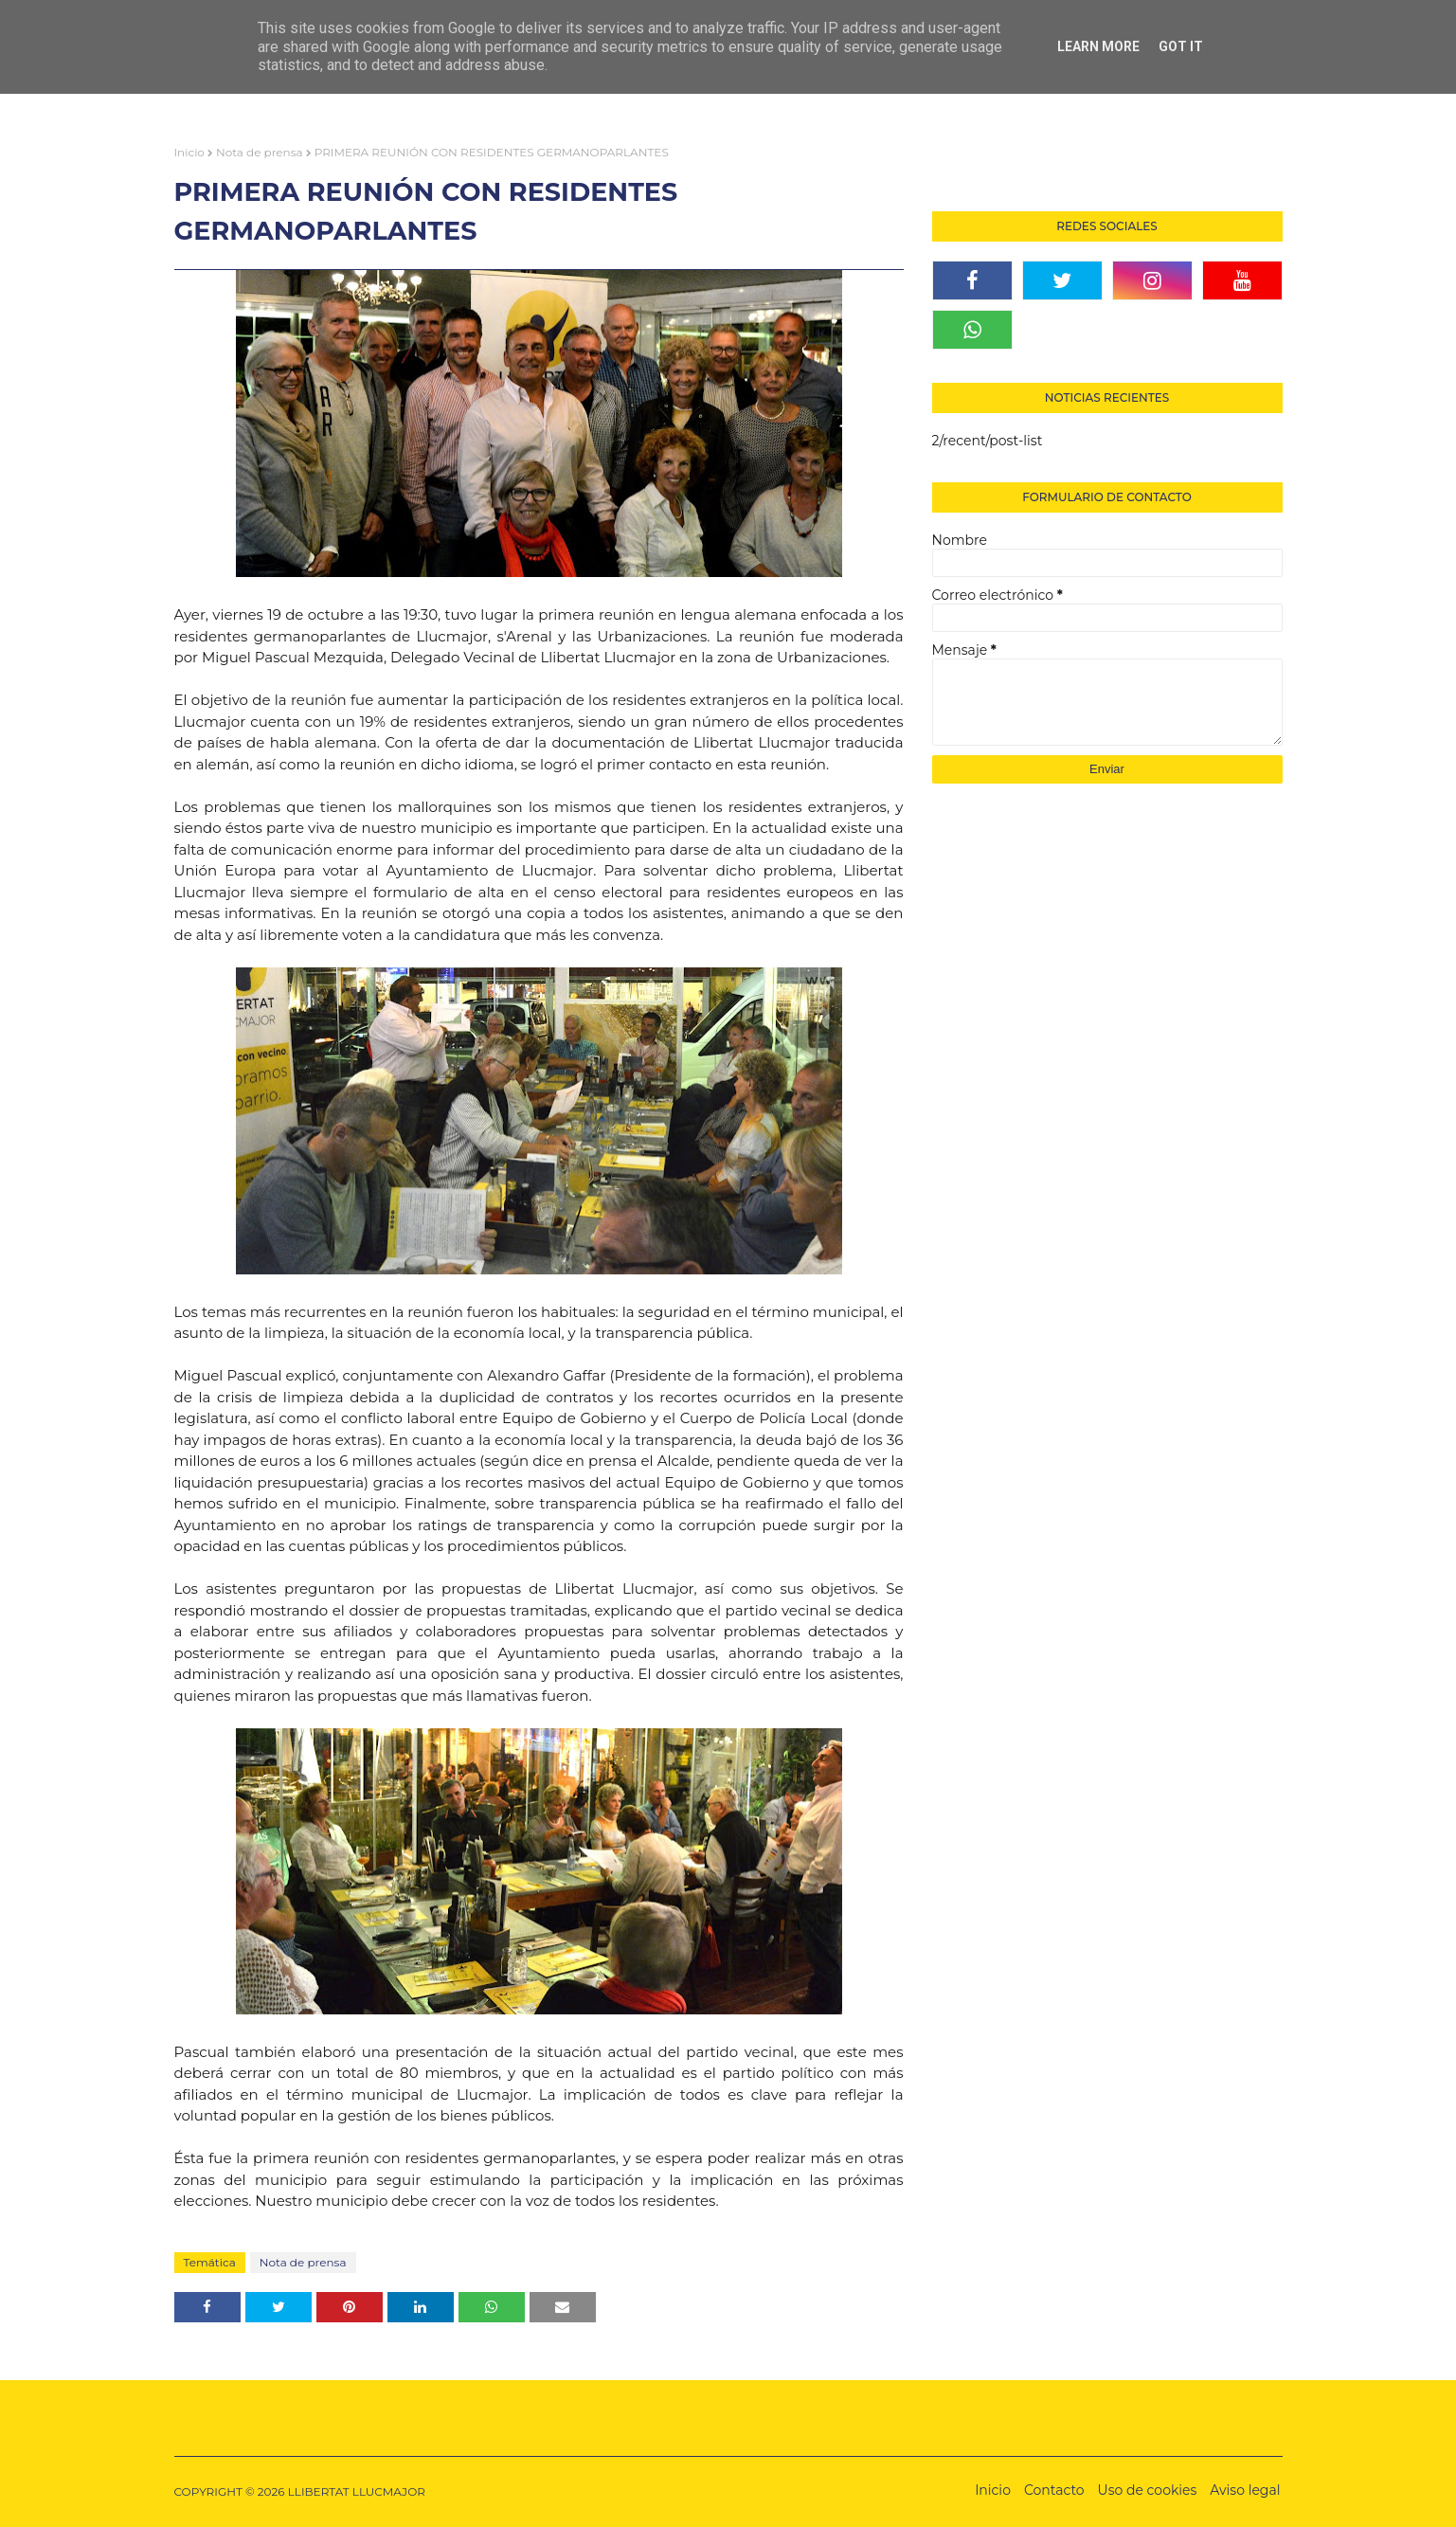 Image resolution: width=1456 pixels, height=2527 pixels. I want to click on LLIBERTAT LLUCMAJOR, so click(356, 2491).